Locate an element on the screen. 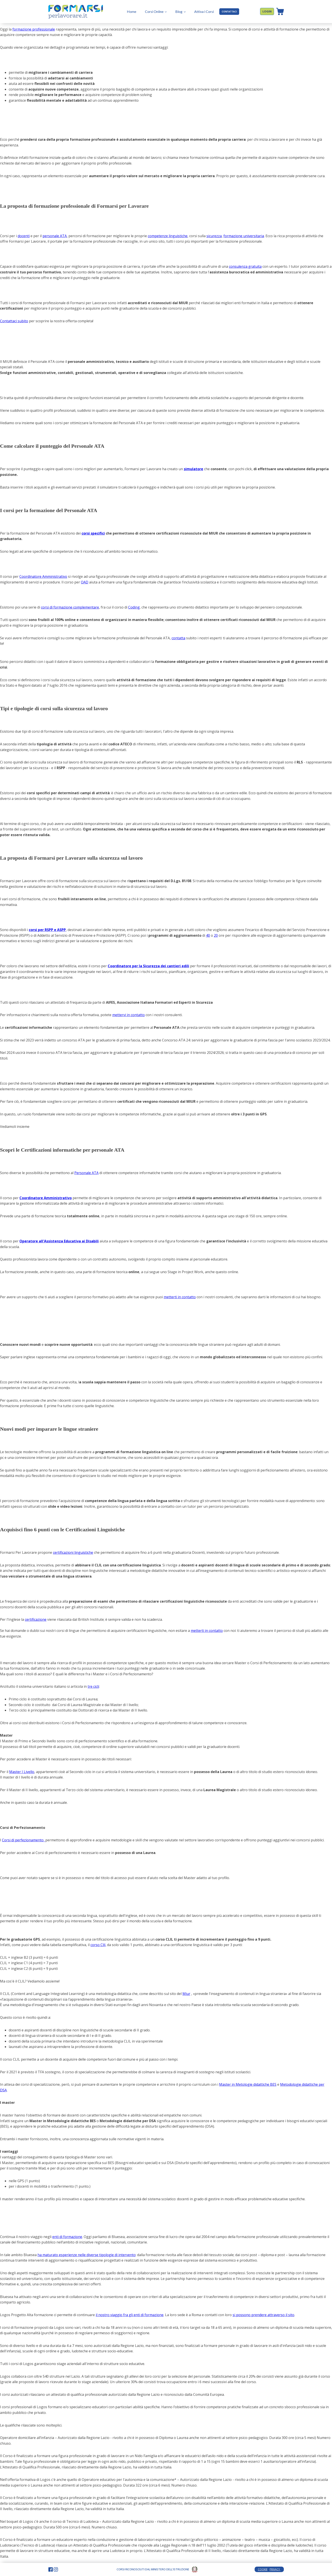 This screenshot has height=2576, width=332. mettervi in contatto is located at coordinates (128, 1014).